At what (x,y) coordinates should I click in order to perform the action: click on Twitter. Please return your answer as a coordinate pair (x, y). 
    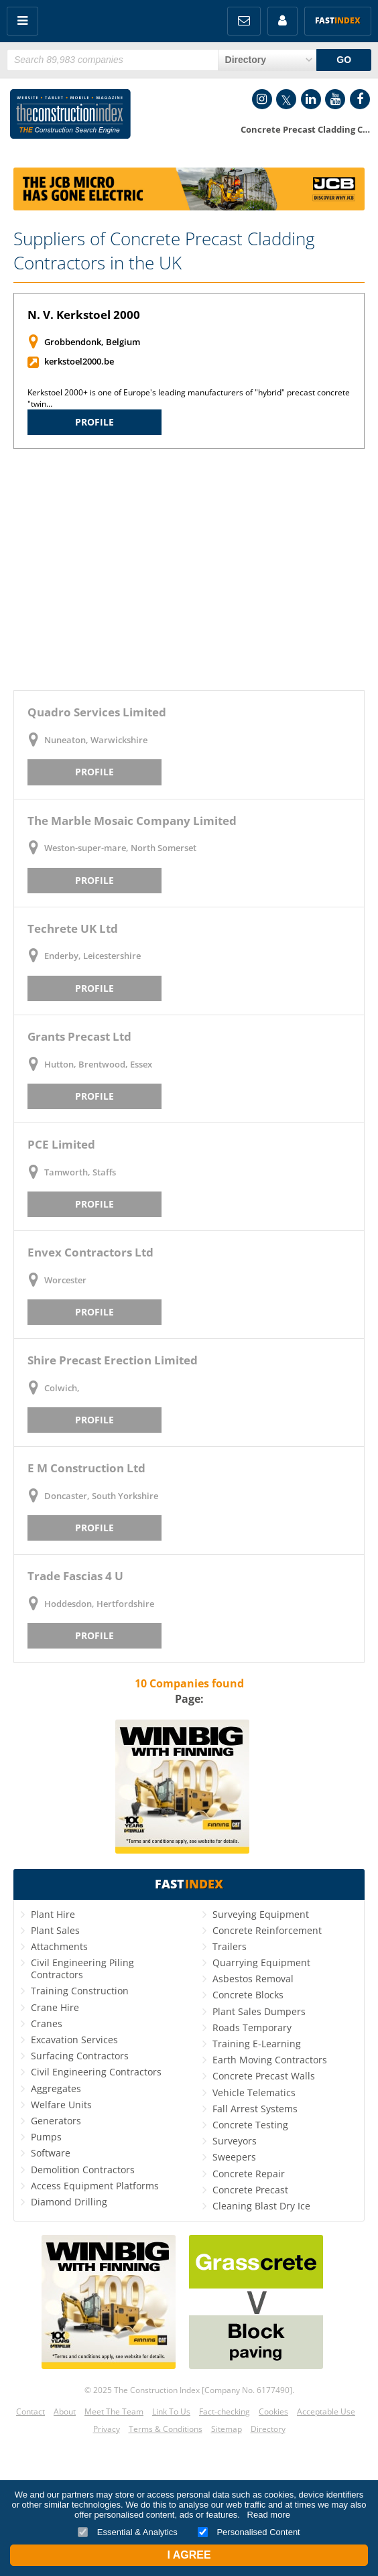
    Looking at the image, I should click on (286, 99).